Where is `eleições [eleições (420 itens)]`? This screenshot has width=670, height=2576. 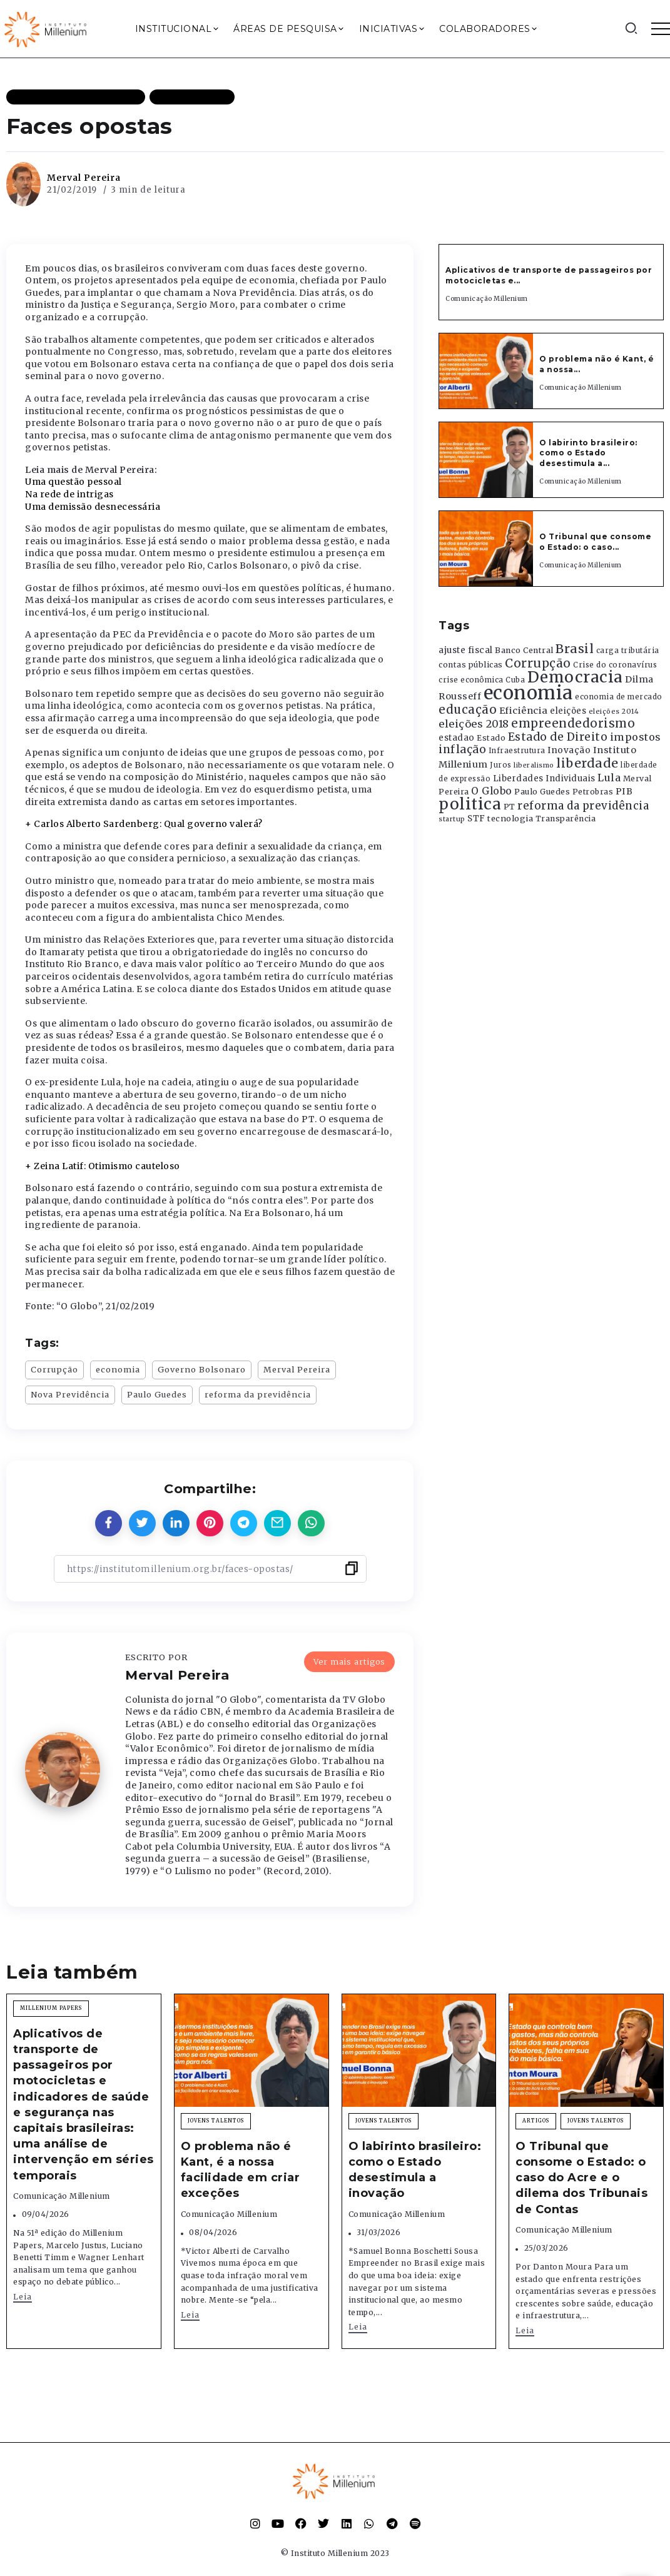
eleições [eleições (420 itens)] is located at coordinates (568, 711).